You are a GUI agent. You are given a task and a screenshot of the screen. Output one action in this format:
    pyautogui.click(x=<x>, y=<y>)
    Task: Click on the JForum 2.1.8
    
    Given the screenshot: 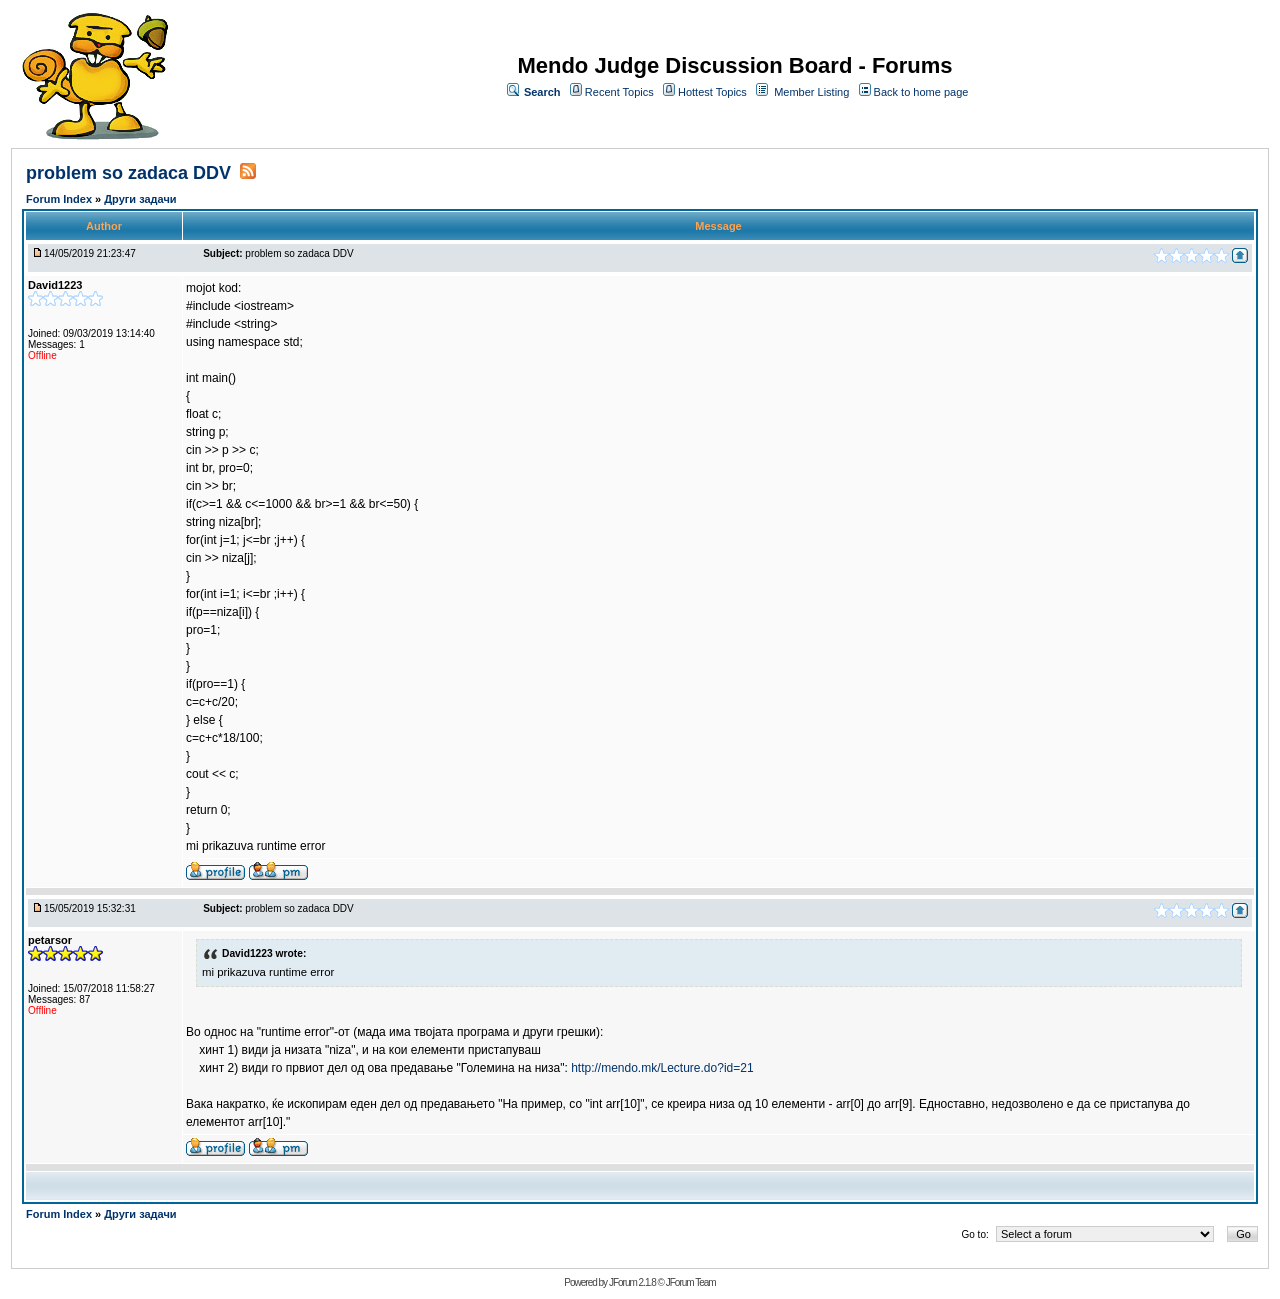 What is the action you would take?
    pyautogui.click(x=632, y=1282)
    